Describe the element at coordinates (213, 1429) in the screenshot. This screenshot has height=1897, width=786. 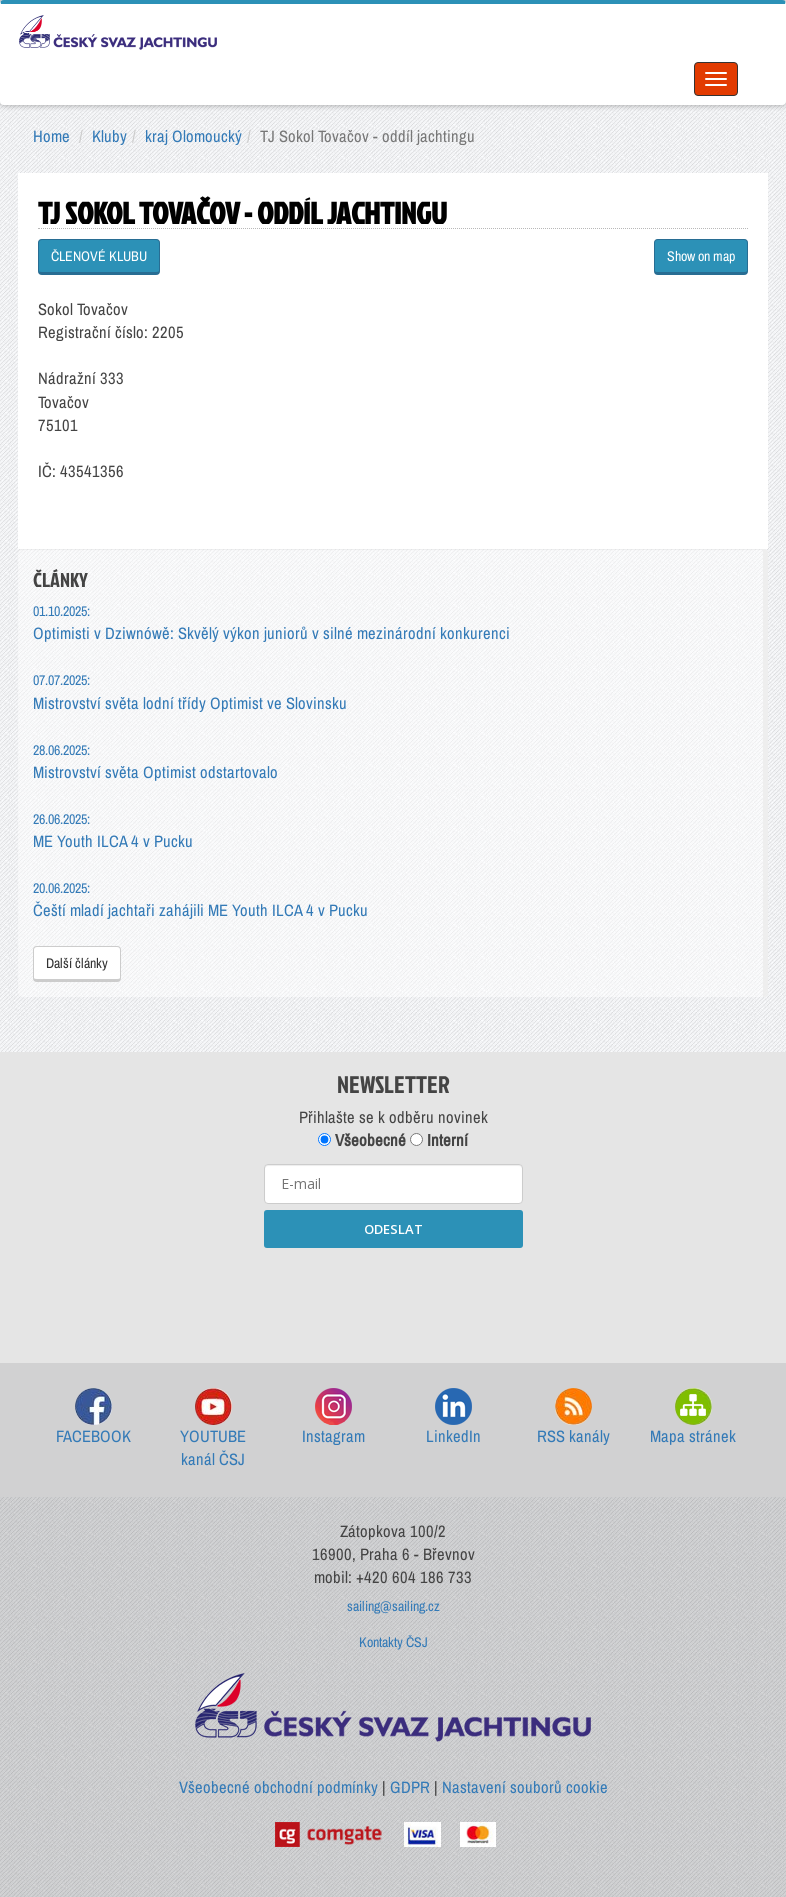
I see `YOUTUBE kanál ČSJ` at that location.